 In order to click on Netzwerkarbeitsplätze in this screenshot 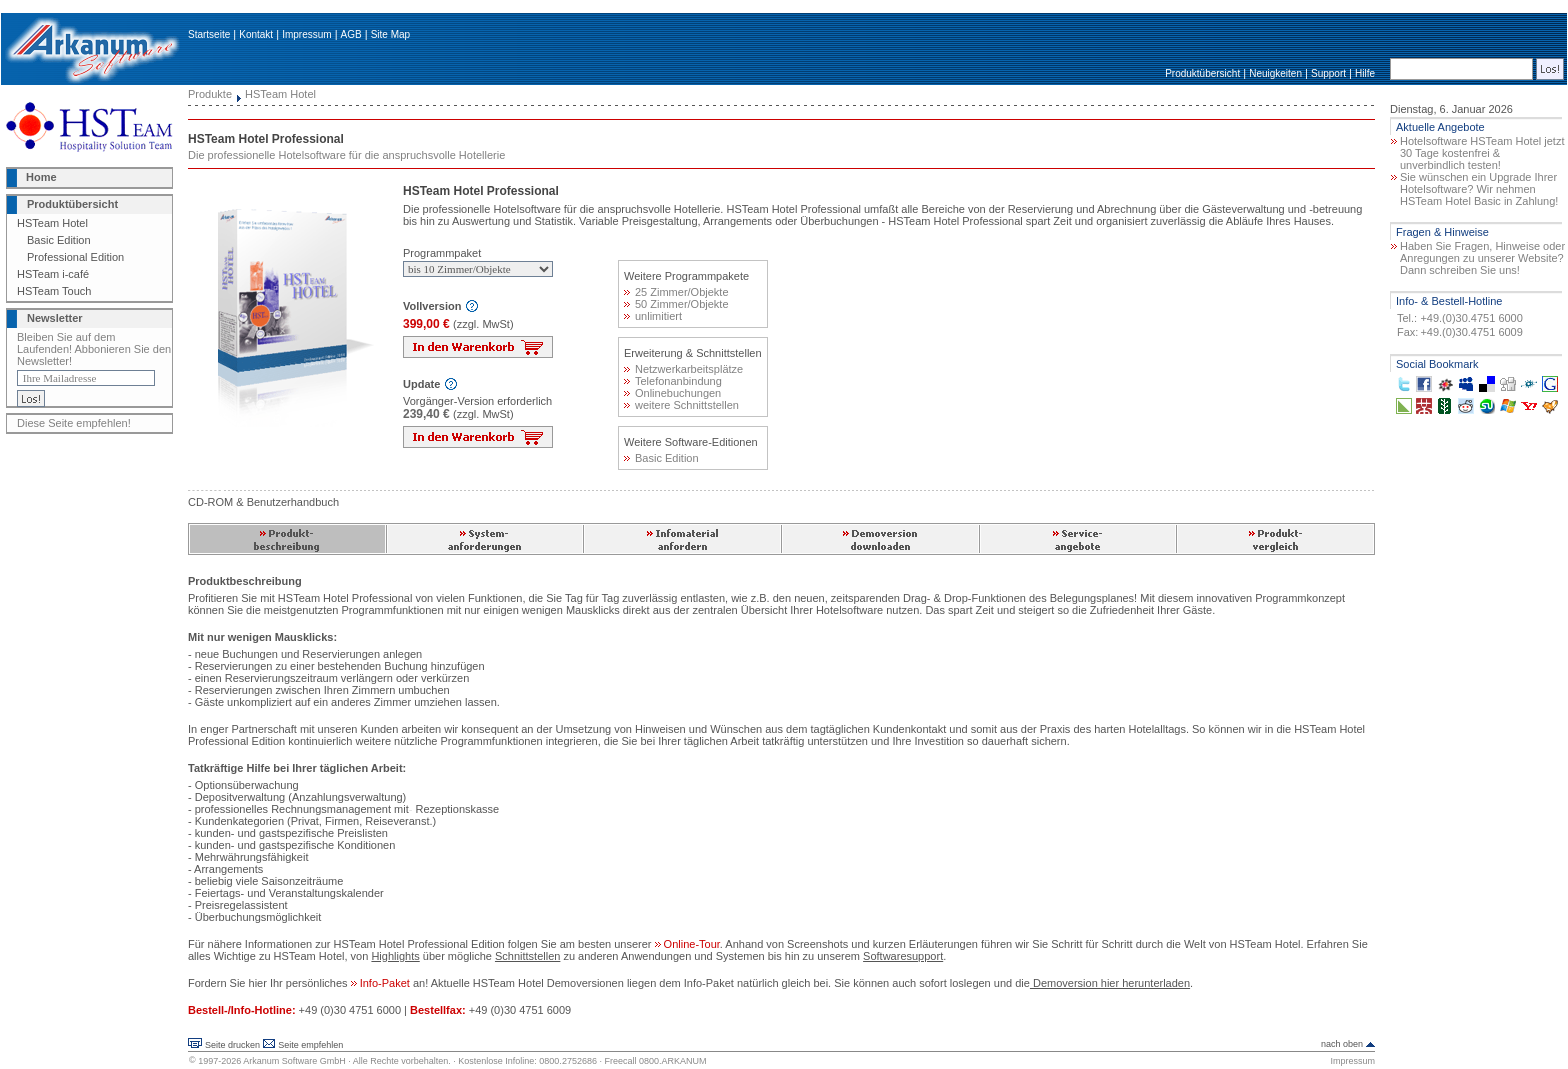, I will do `click(683, 369)`.